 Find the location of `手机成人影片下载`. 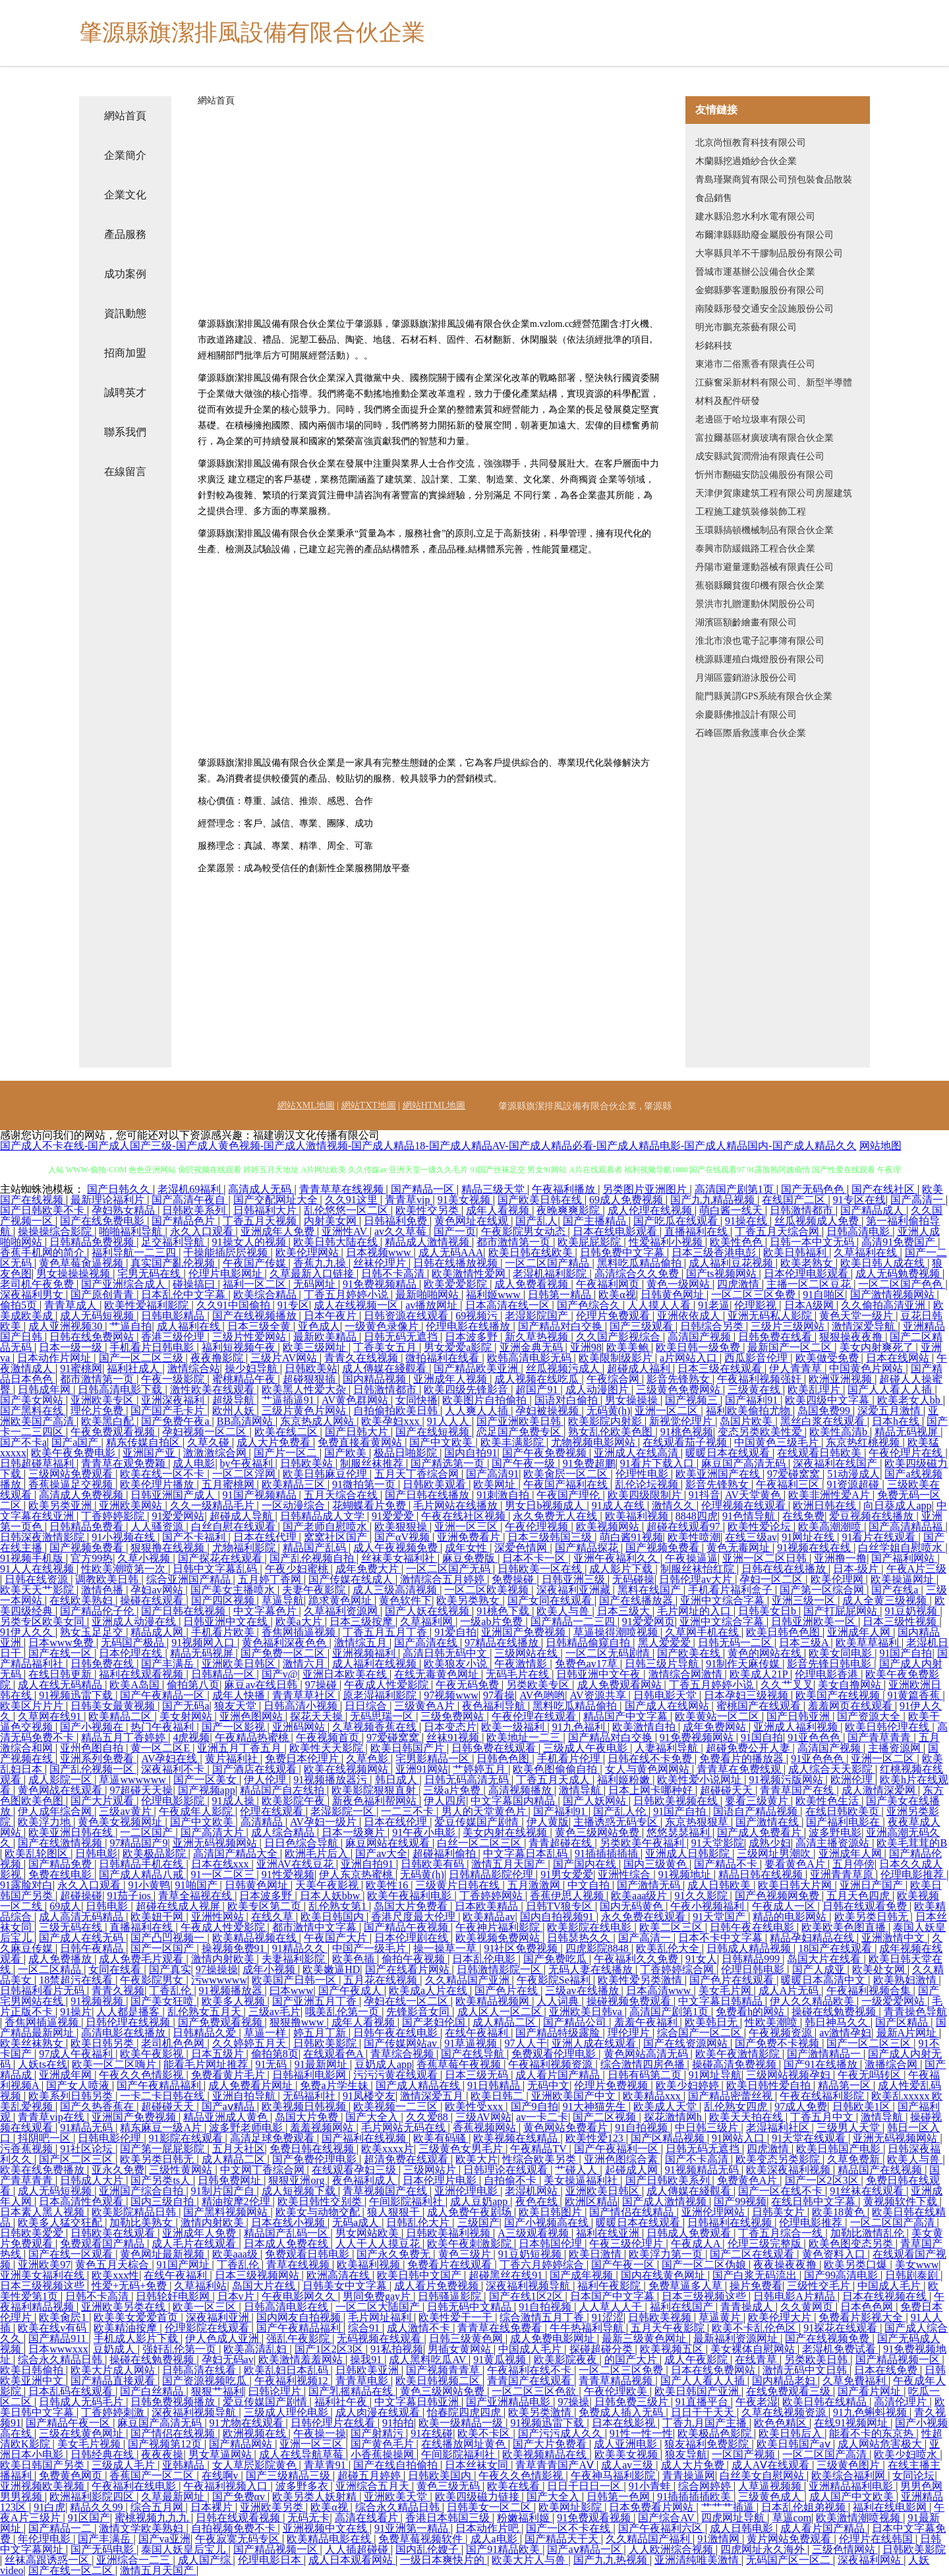

手机成人影片下载 is located at coordinates (137, 2338).